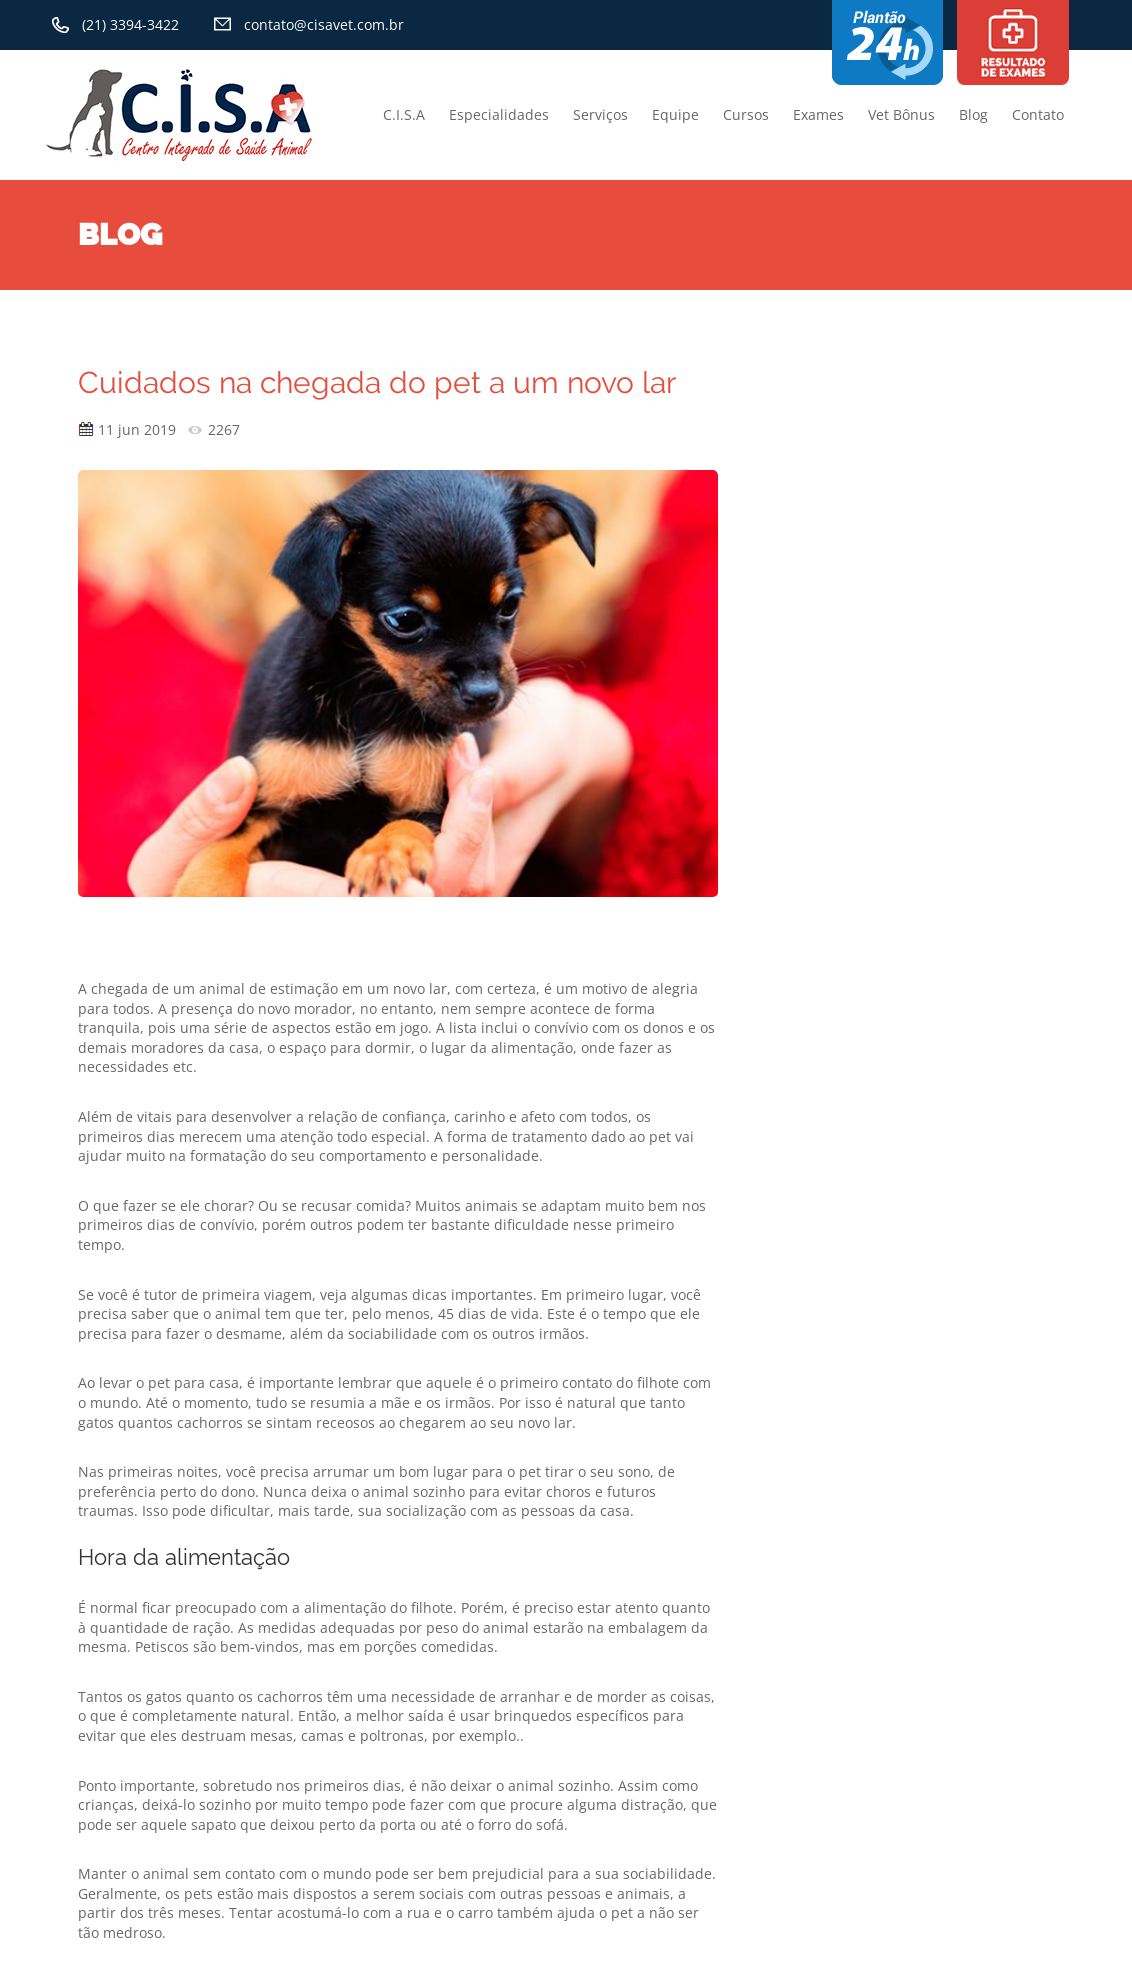 This screenshot has height=1983, width=1132. What do you see at coordinates (499, 114) in the screenshot?
I see `Especialidades` at bounding box center [499, 114].